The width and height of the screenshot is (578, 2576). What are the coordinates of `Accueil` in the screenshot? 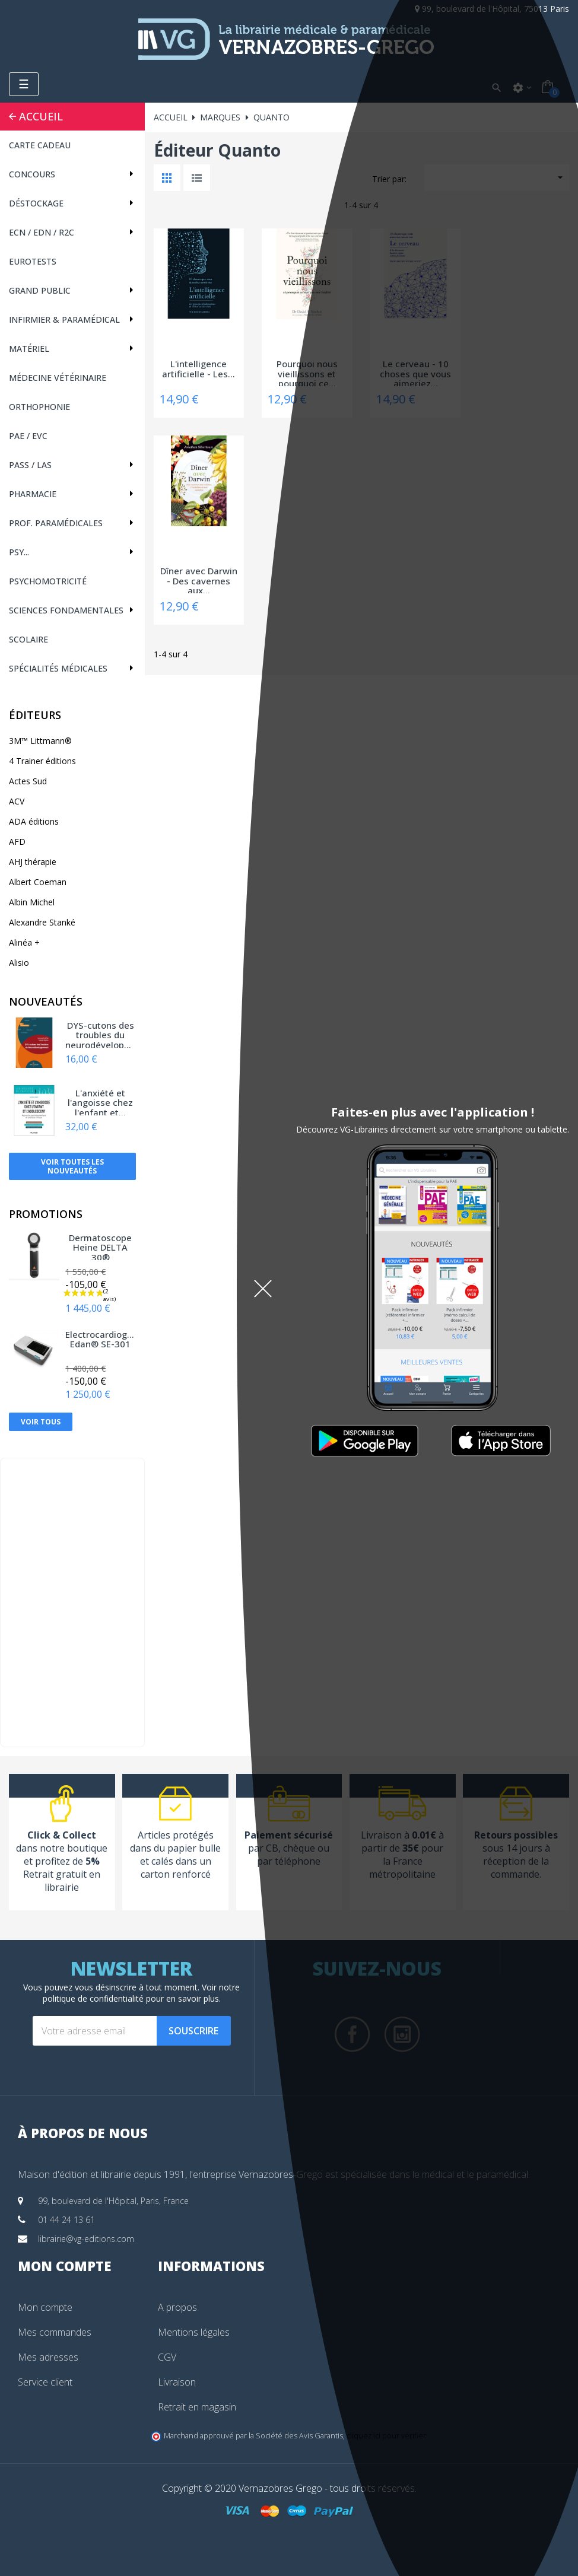 It's located at (41, 116).